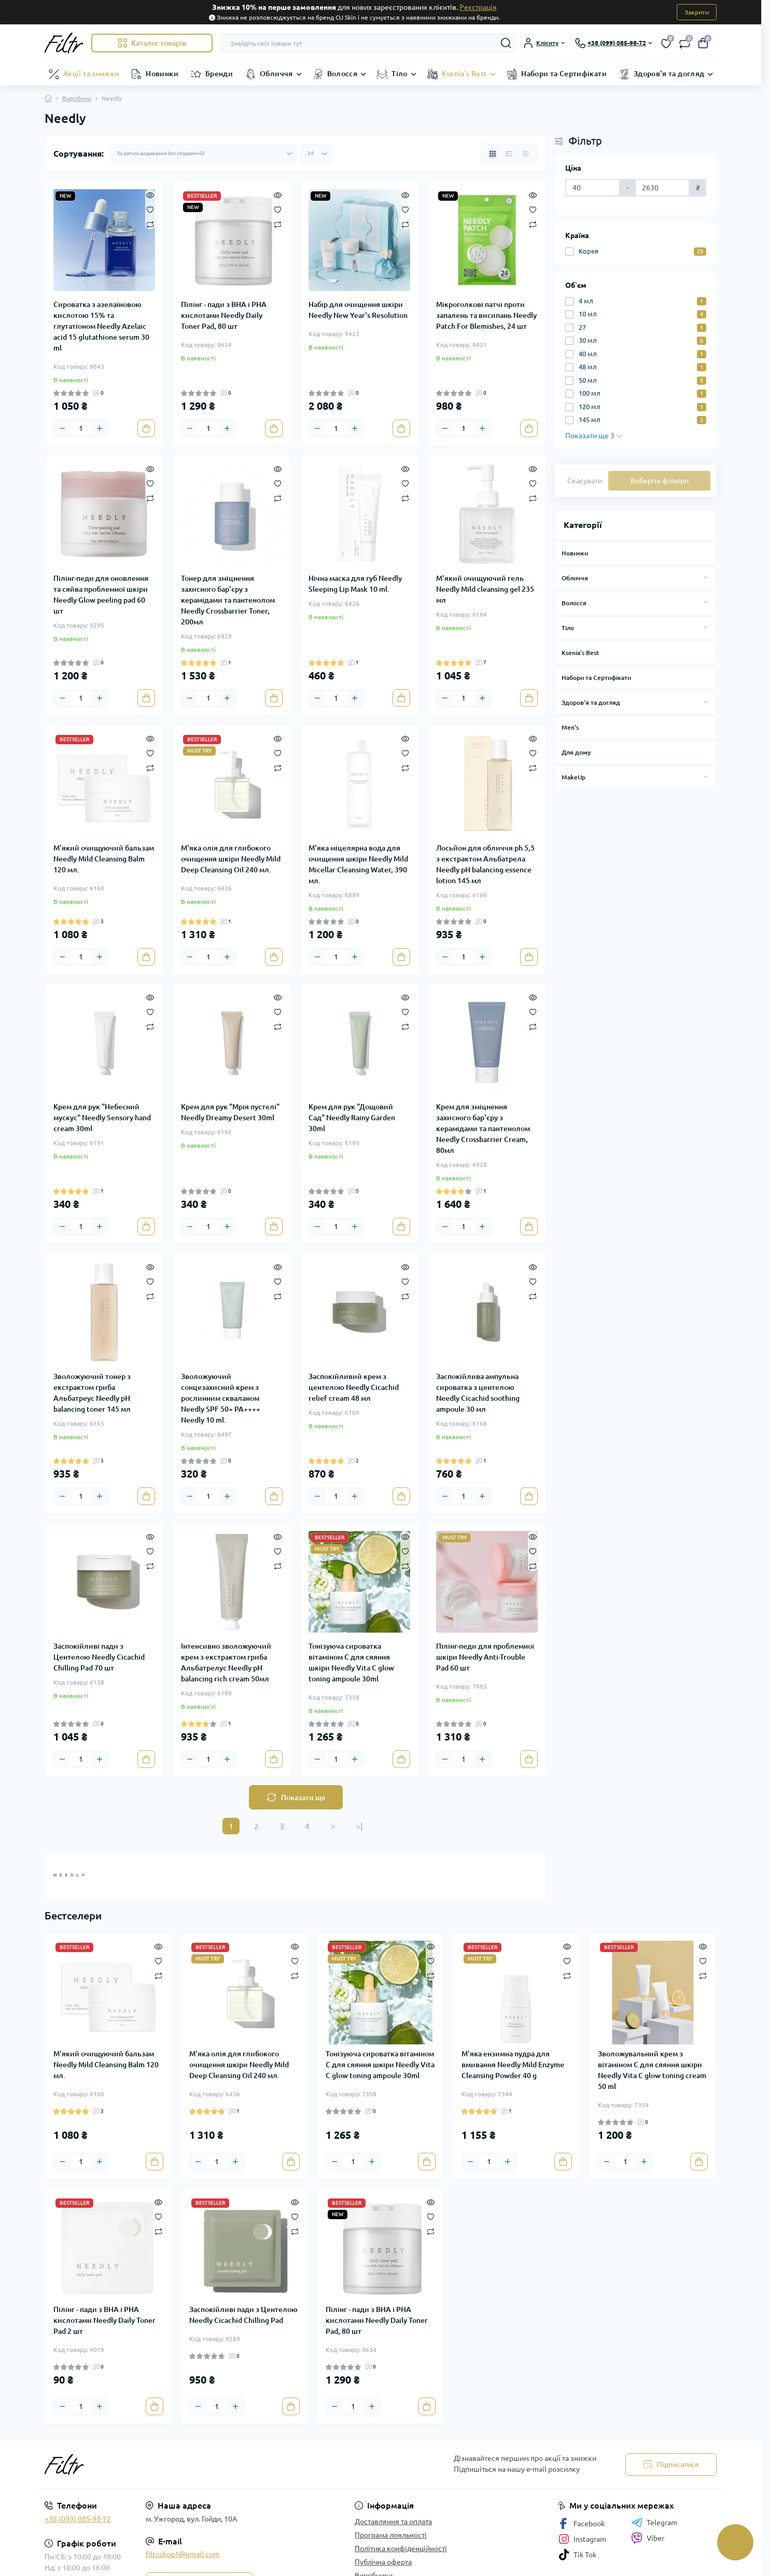  What do you see at coordinates (150, 223) in the screenshot?
I see `[Compare]` at bounding box center [150, 223].